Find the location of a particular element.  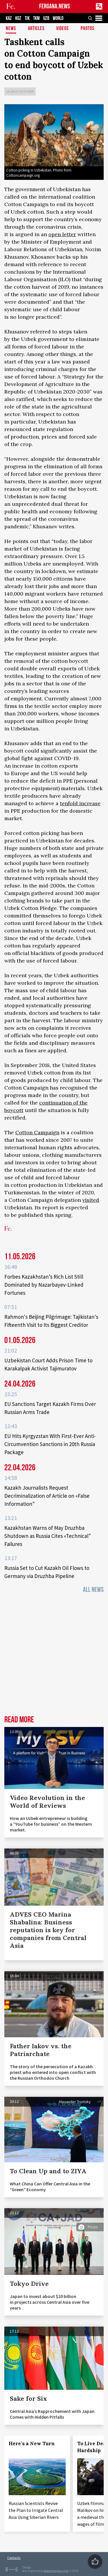

Cotton Campaign is located at coordinates (37, 1132).